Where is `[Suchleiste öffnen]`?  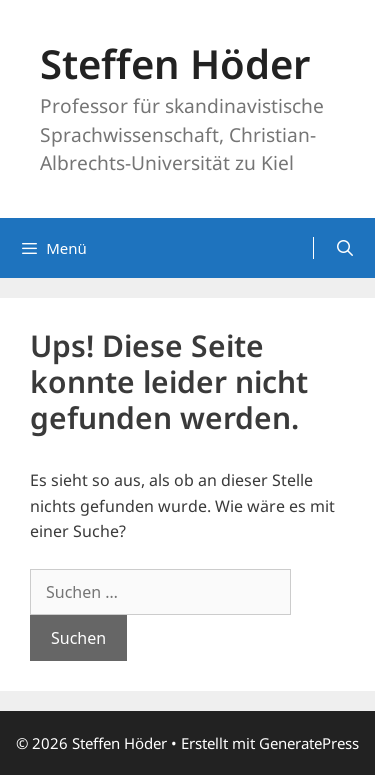 [Suchleiste öffnen] is located at coordinates (344, 248).